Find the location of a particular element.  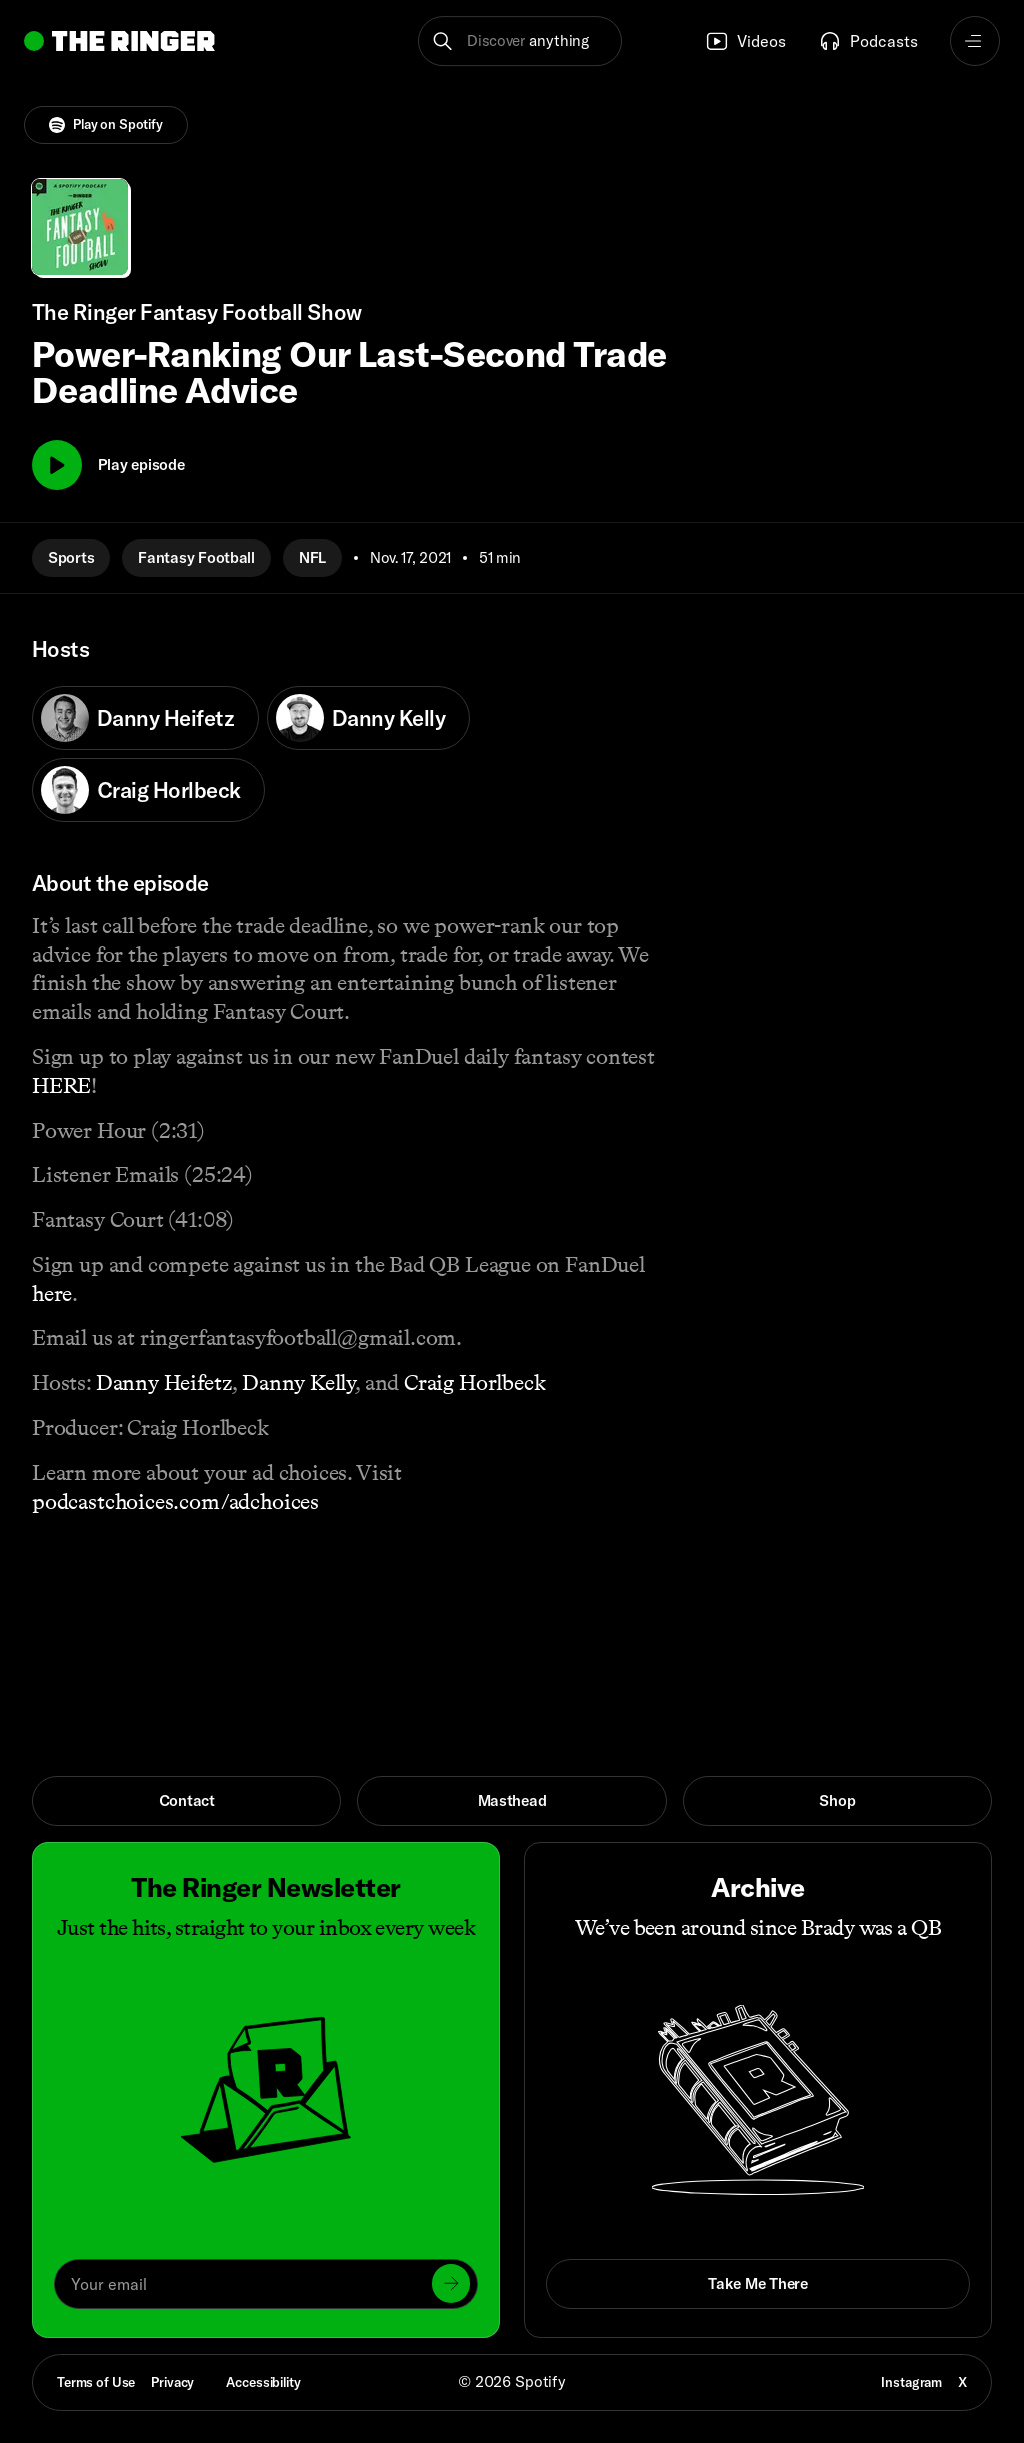

Take Me There is located at coordinates (757, 2283).